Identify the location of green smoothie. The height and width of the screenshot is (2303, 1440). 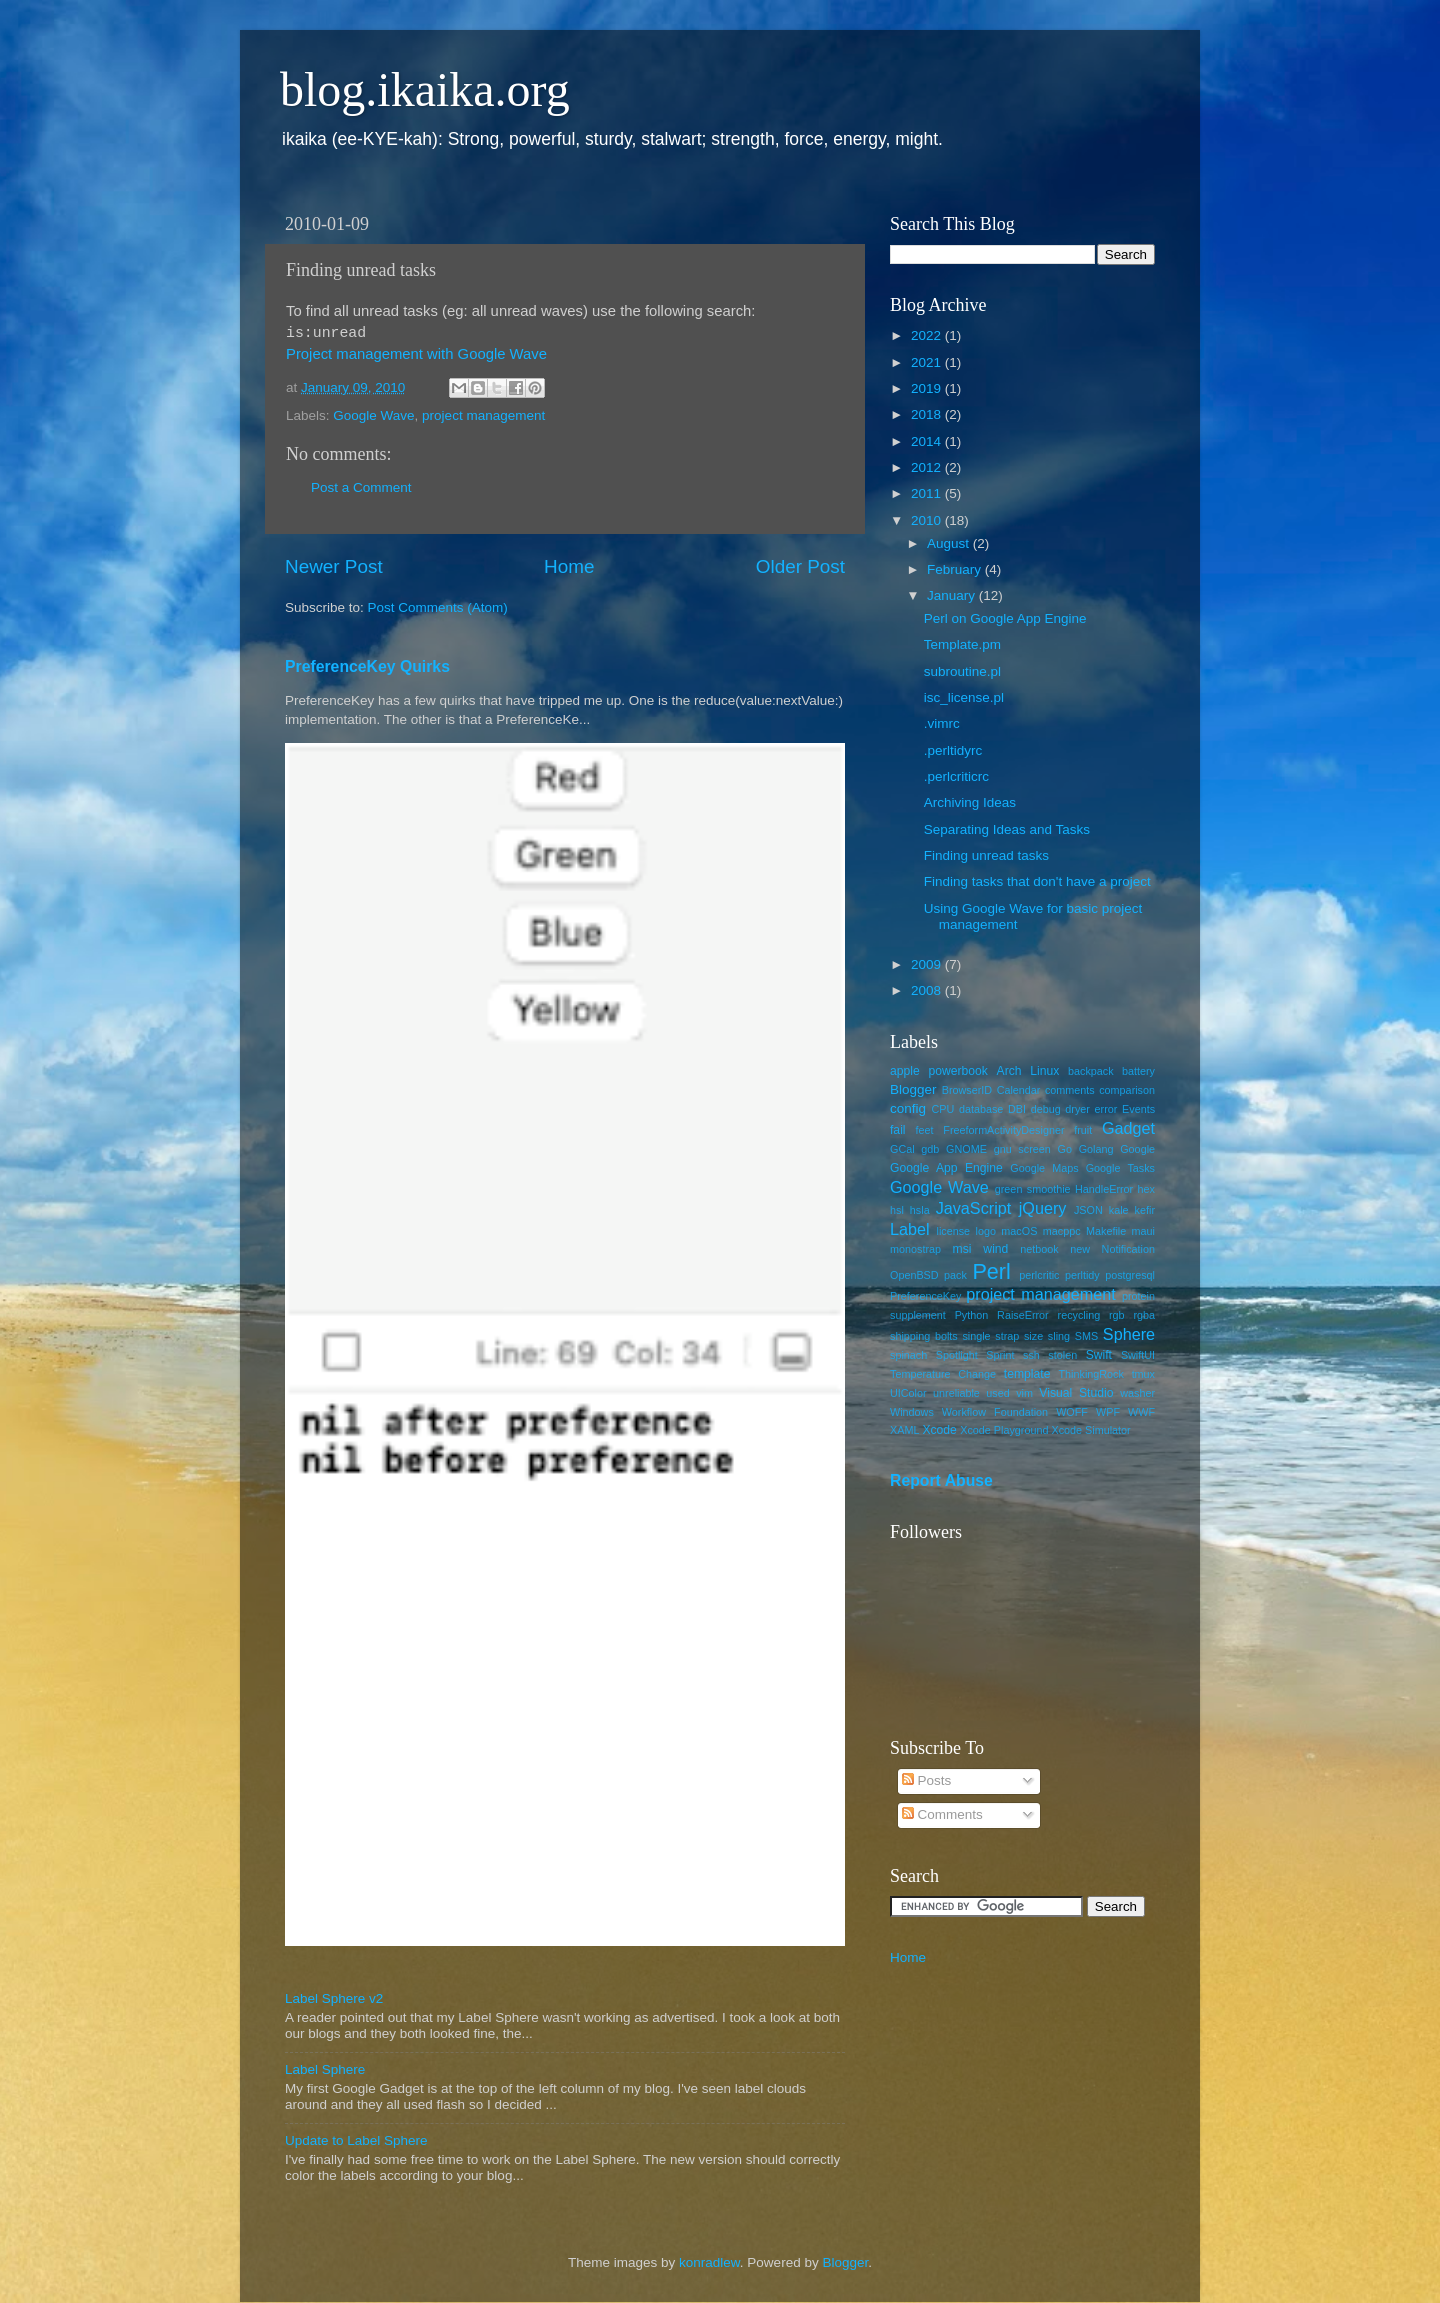
(1033, 1189).